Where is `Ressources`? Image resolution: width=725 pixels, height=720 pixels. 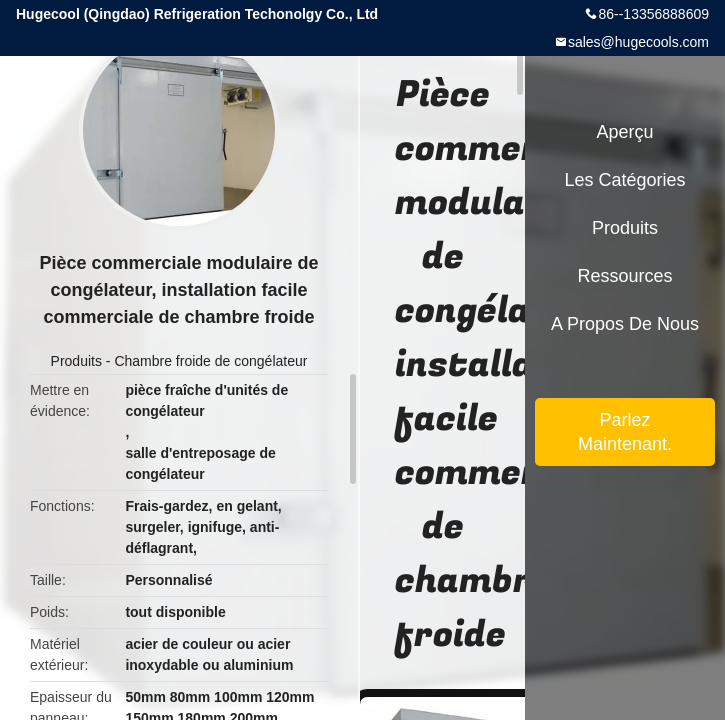 Ressources is located at coordinates (624, 276).